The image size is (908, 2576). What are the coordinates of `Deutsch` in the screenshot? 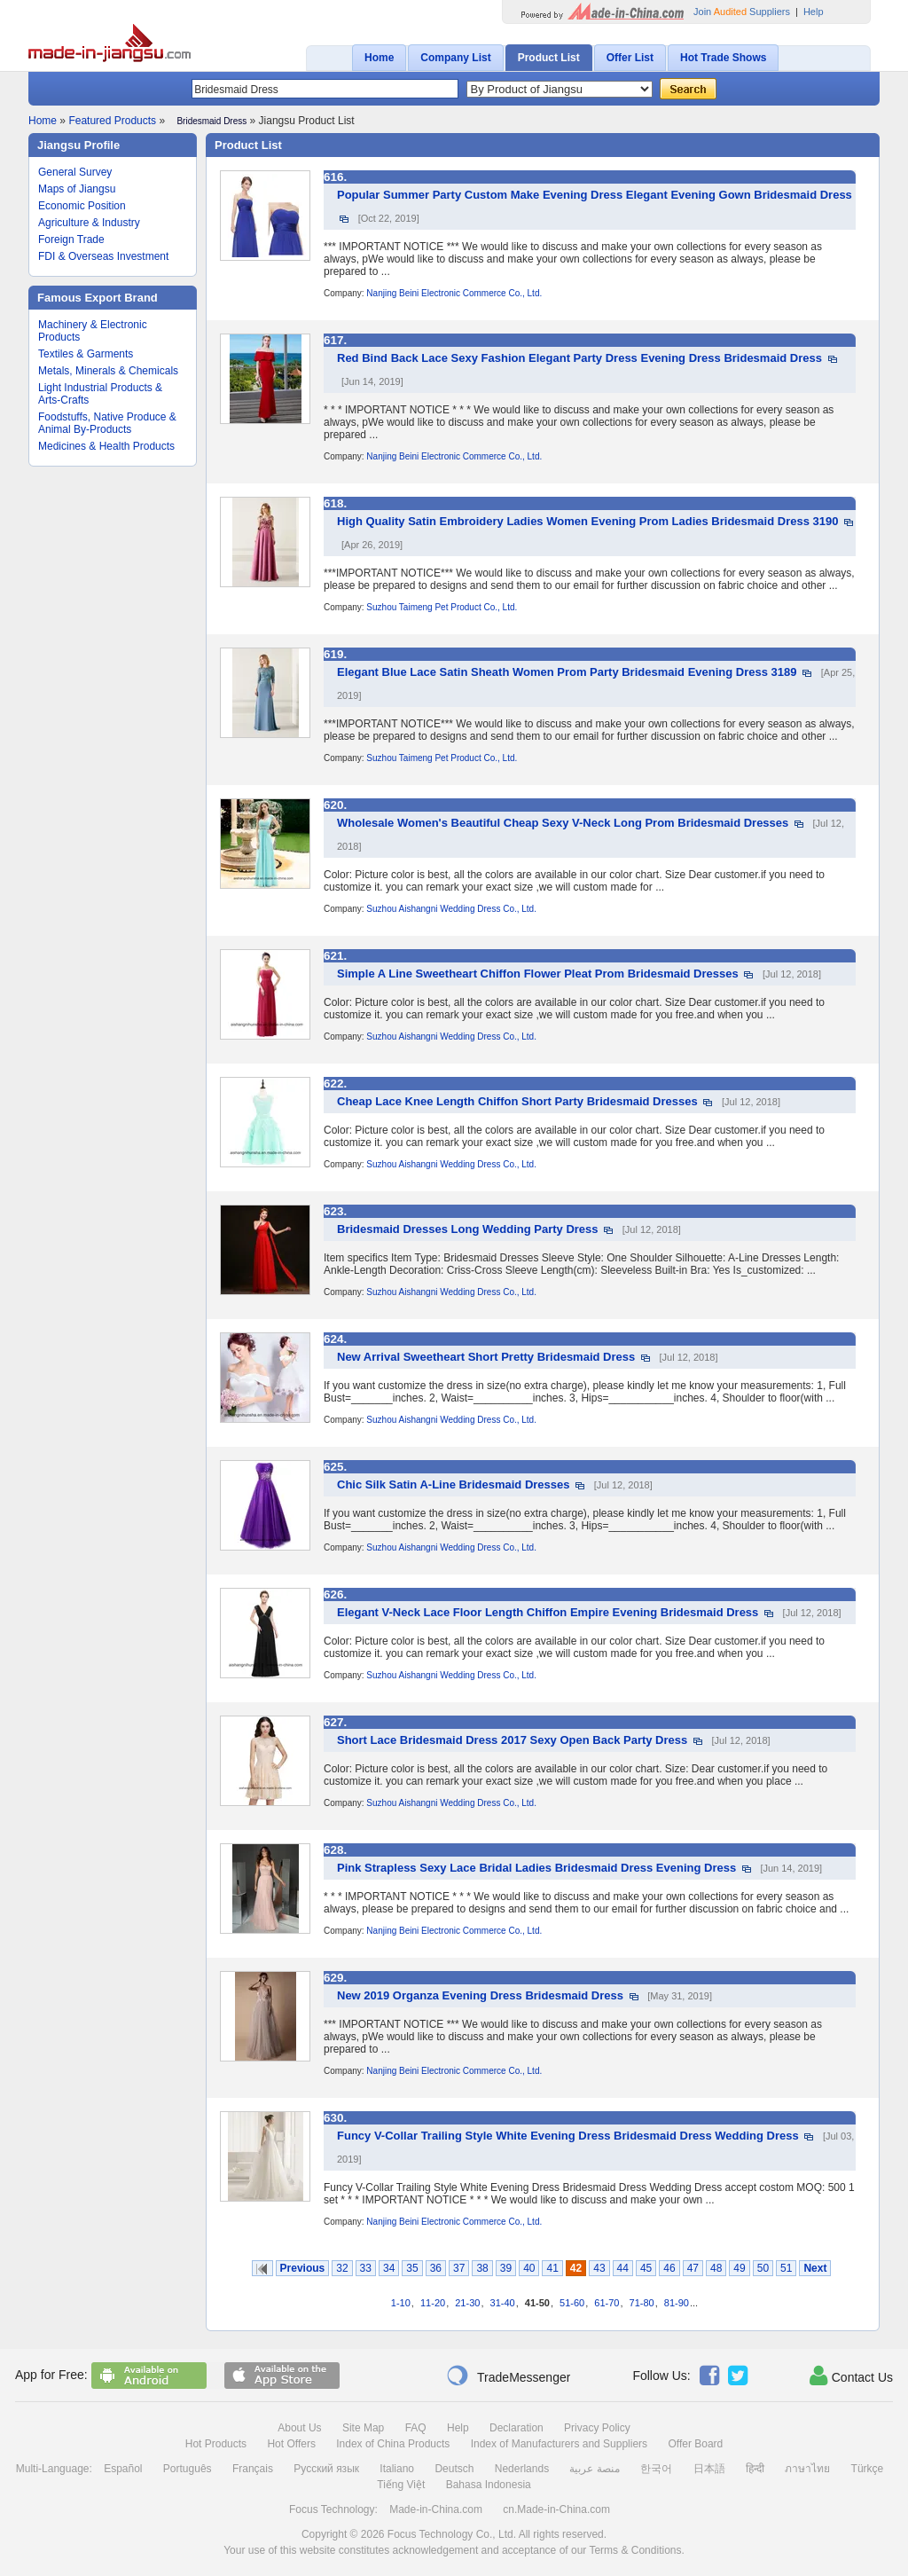 It's located at (454, 2468).